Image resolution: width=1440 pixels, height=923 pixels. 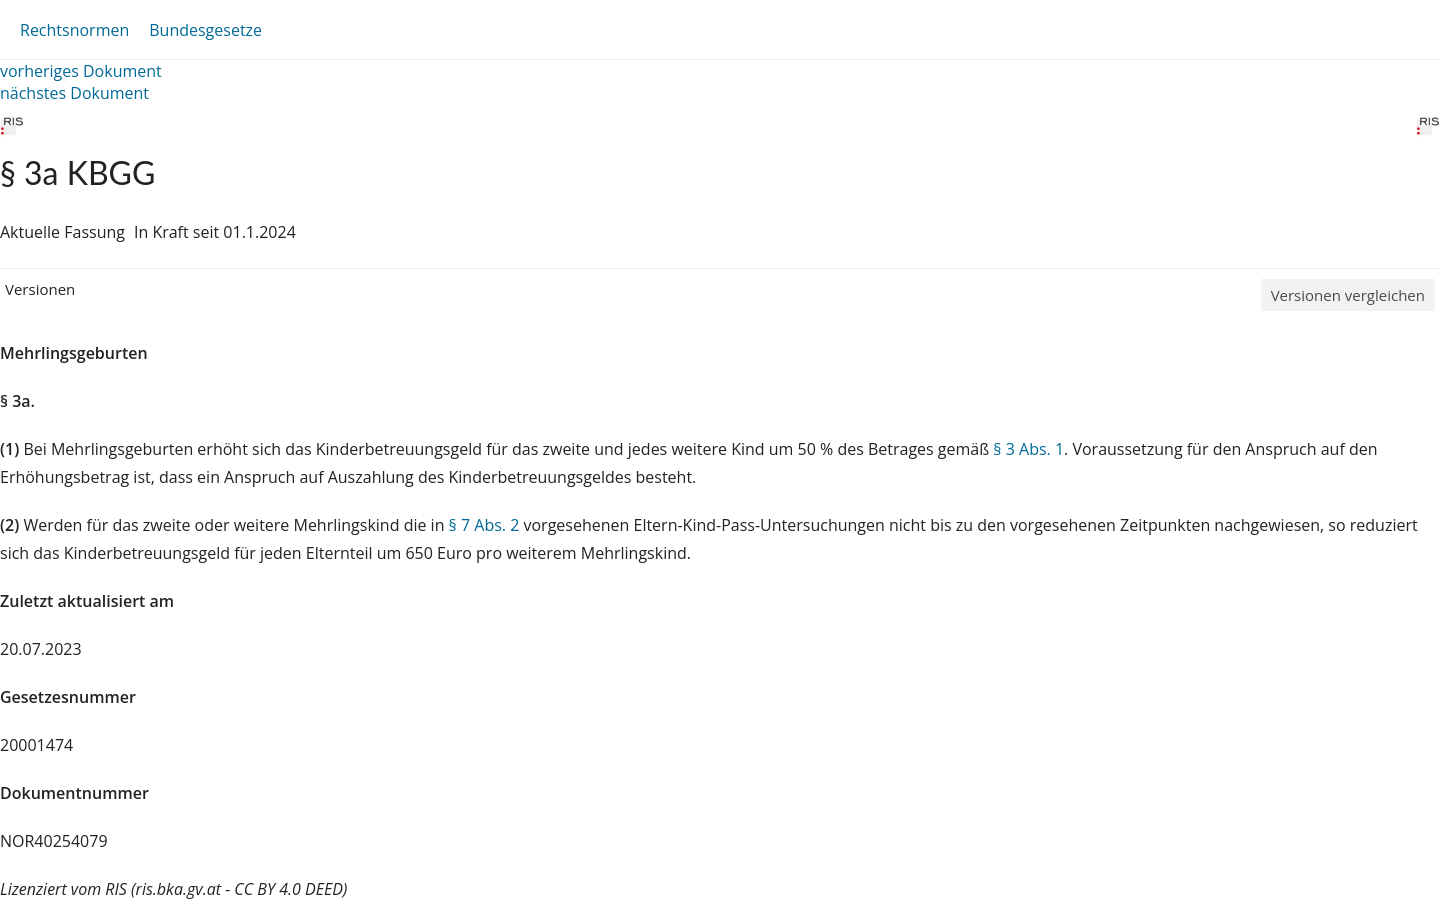 What do you see at coordinates (74, 30) in the screenshot?
I see `Rechtsnormen` at bounding box center [74, 30].